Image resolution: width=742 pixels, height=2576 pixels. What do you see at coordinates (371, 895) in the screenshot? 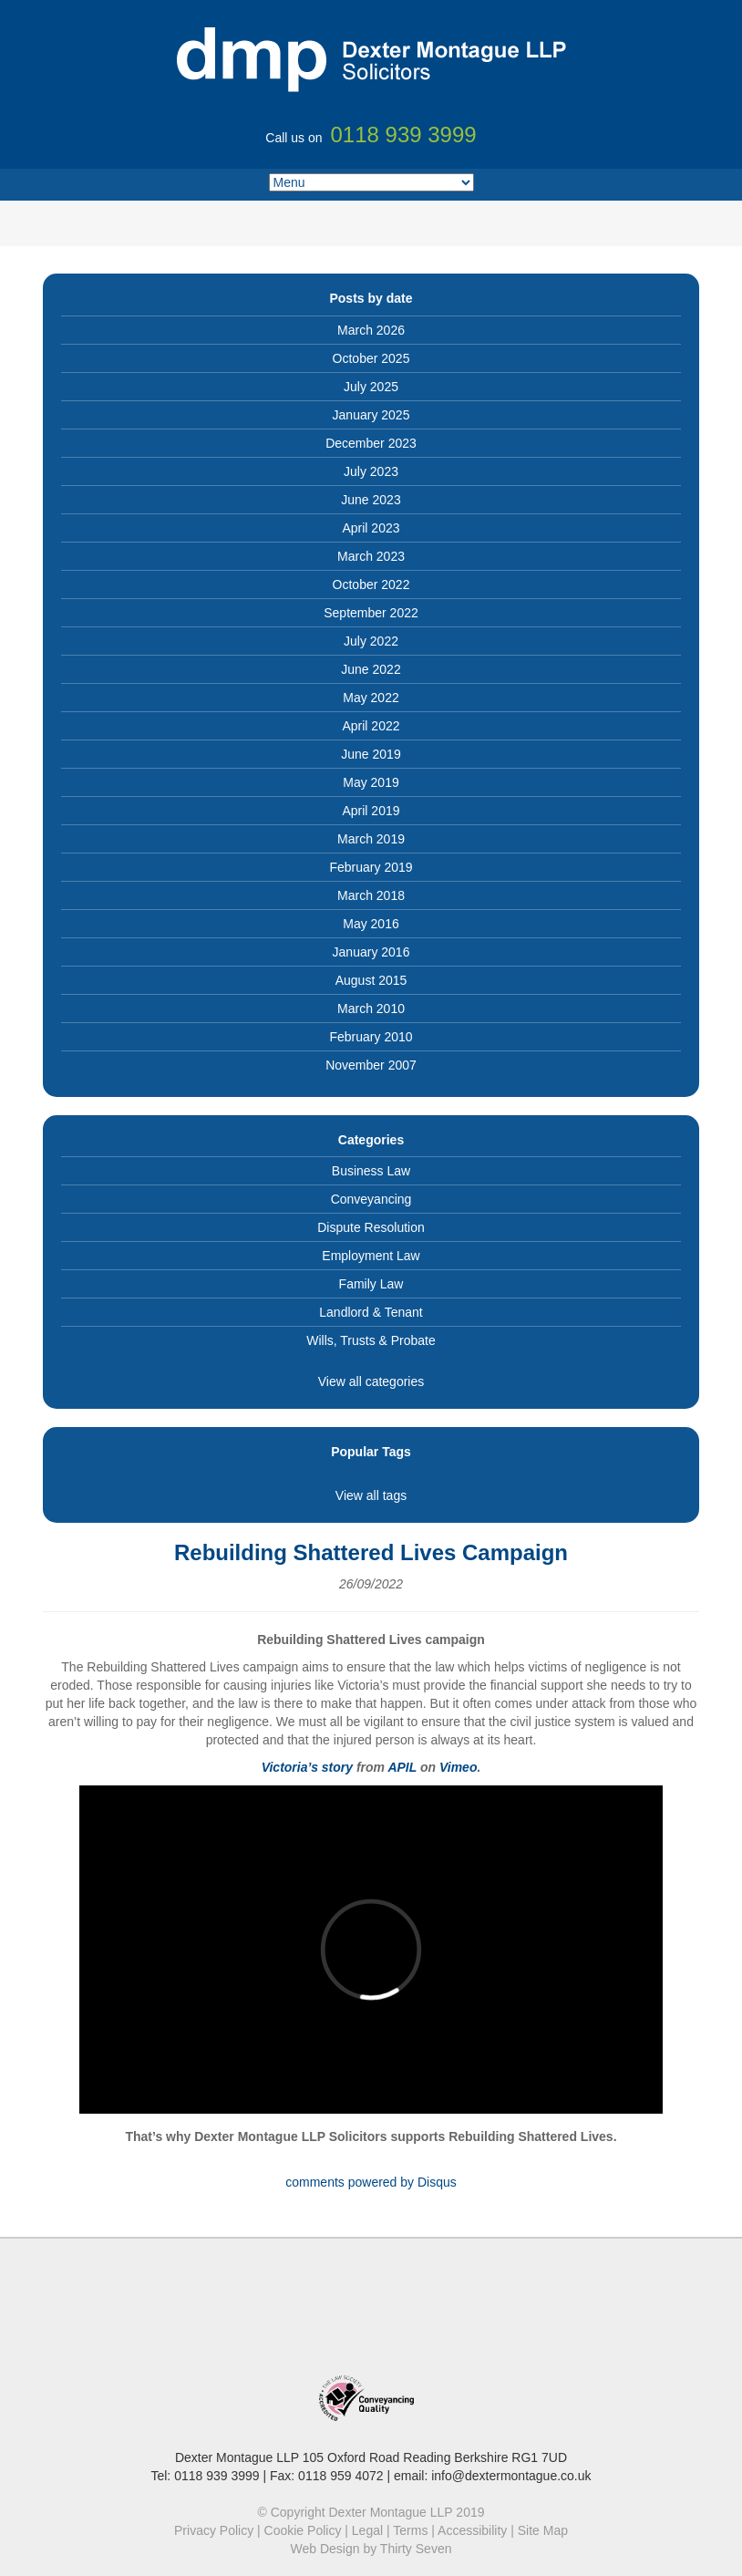
I see `March 2018` at bounding box center [371, 895].